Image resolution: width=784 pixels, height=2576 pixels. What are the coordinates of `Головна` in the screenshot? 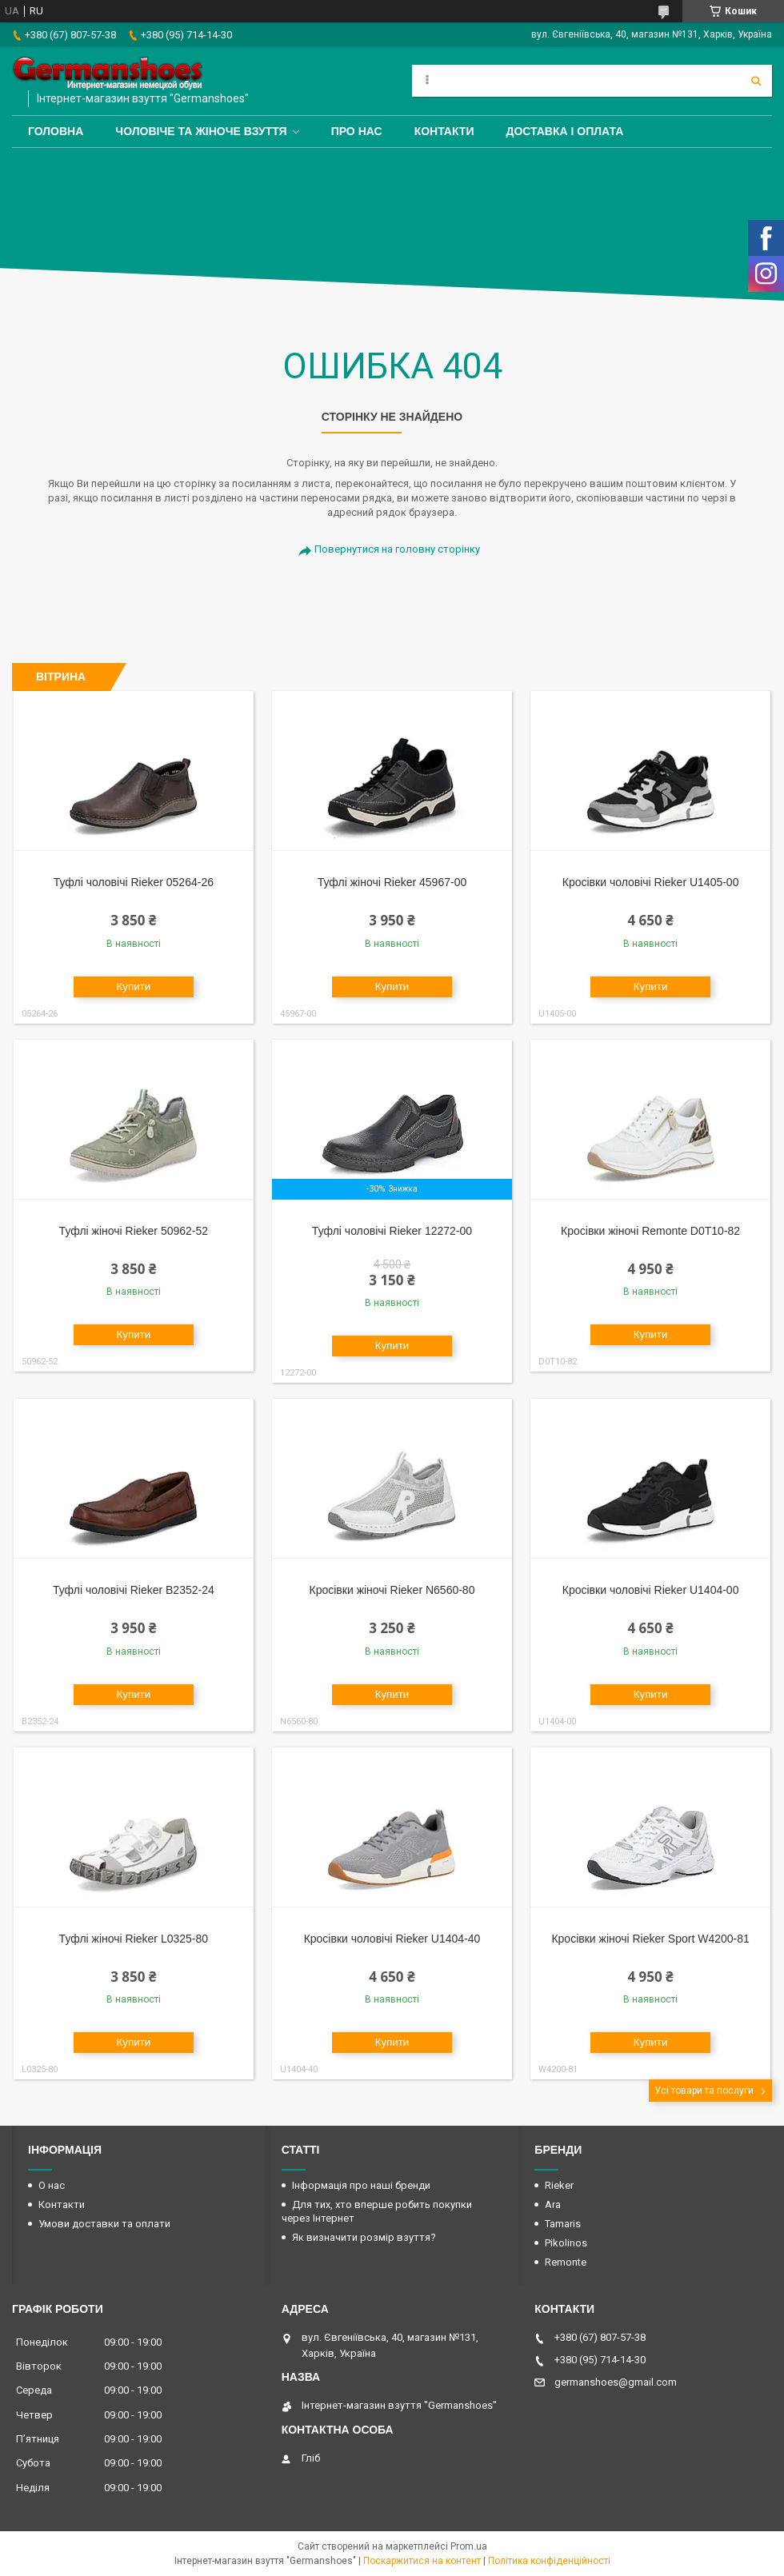 It's located at (55, 131).